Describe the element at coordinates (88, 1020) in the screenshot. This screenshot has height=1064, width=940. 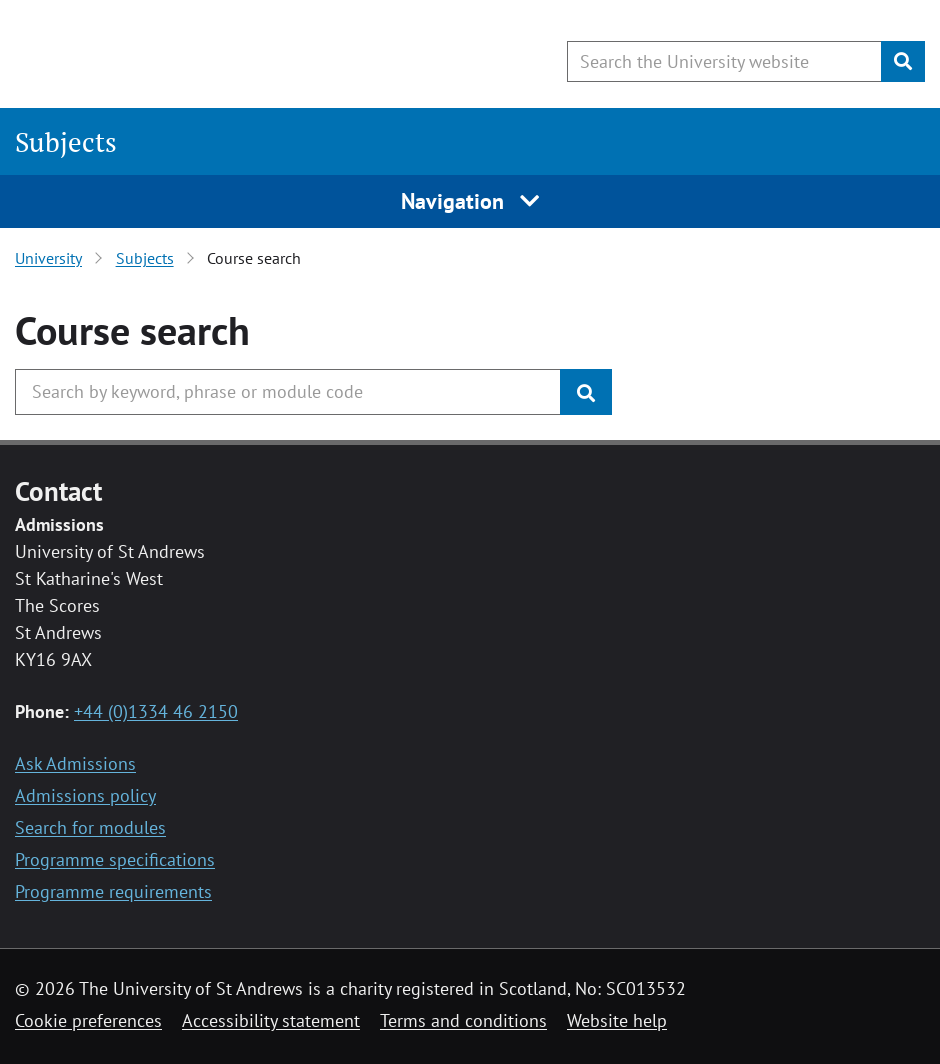
I see `Cookie preferences` at that location.